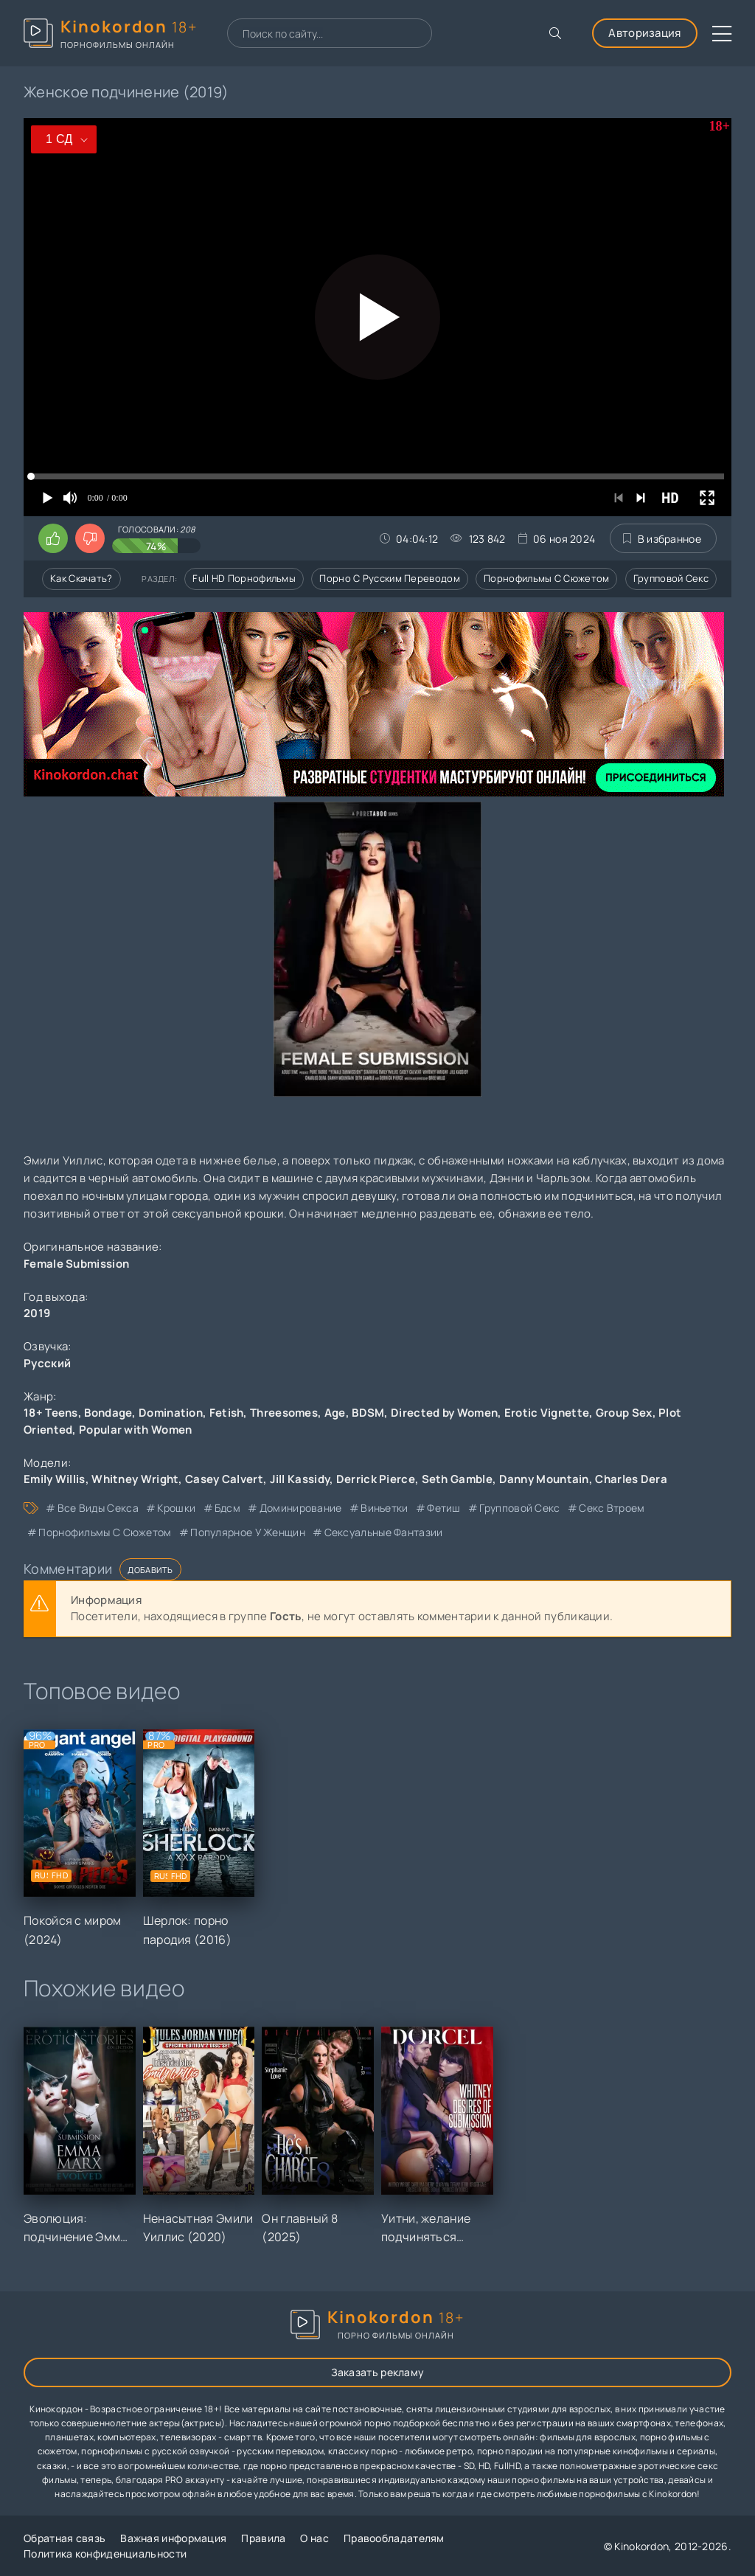 This screenshot has height=2576, width=755. Describe the element at coordinates (383, 1532) in the screenshot. I see `сексуальные фантазии` at that location.